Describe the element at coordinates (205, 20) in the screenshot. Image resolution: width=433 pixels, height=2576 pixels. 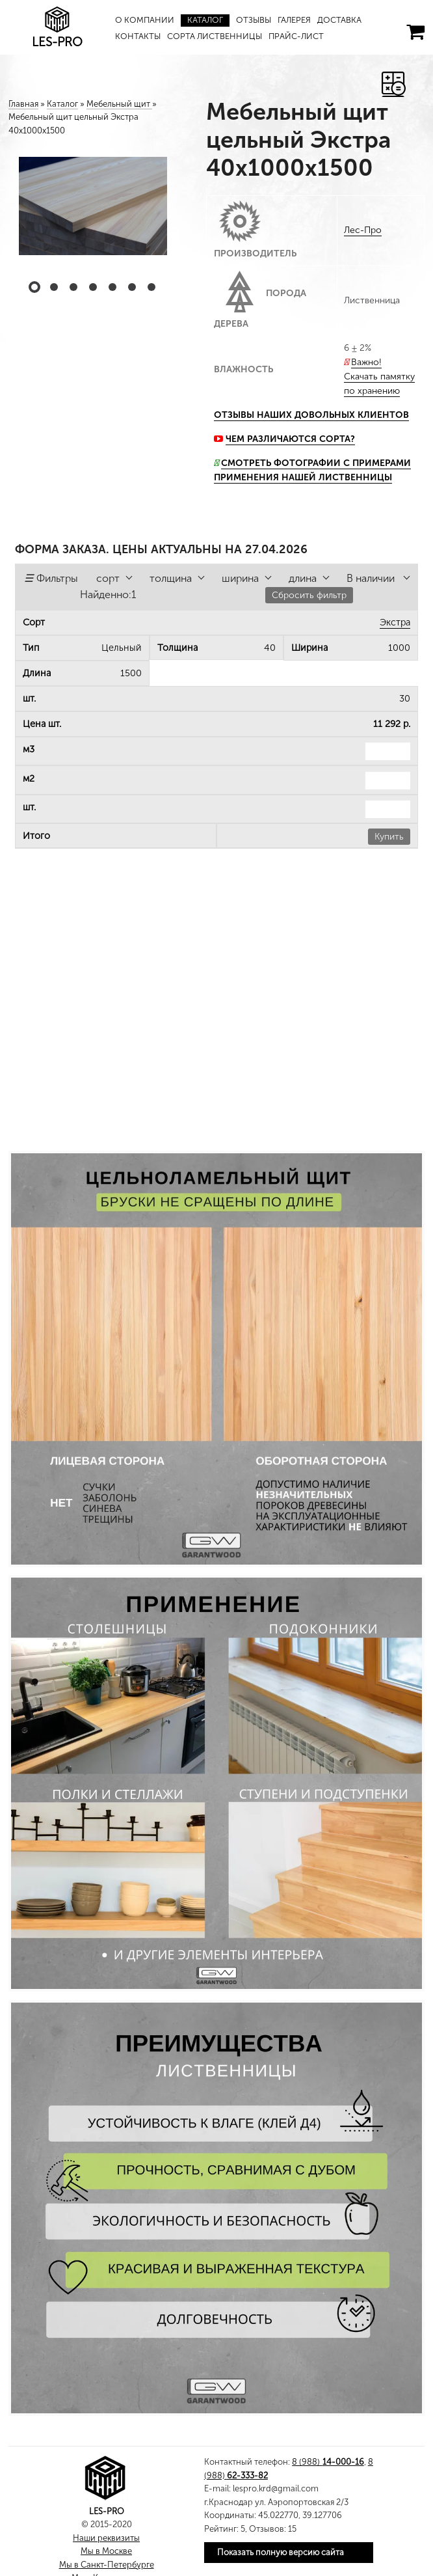
I see `Каталог` at that location.